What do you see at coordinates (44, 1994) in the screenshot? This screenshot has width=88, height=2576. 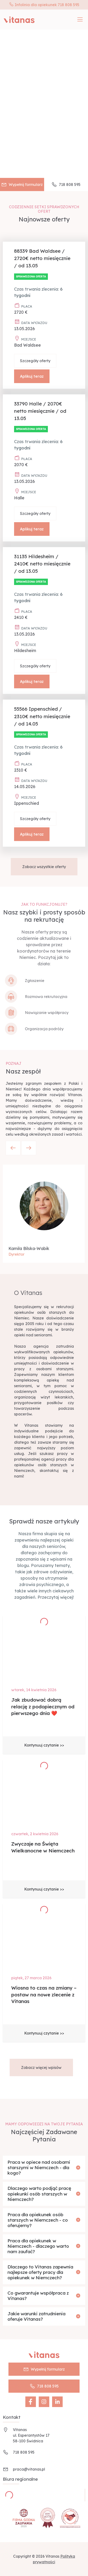 I see `Wiosna to czas na zmiany – postaw na nowe zlecenie z Vitanas` at bounding box center [44, 1994].